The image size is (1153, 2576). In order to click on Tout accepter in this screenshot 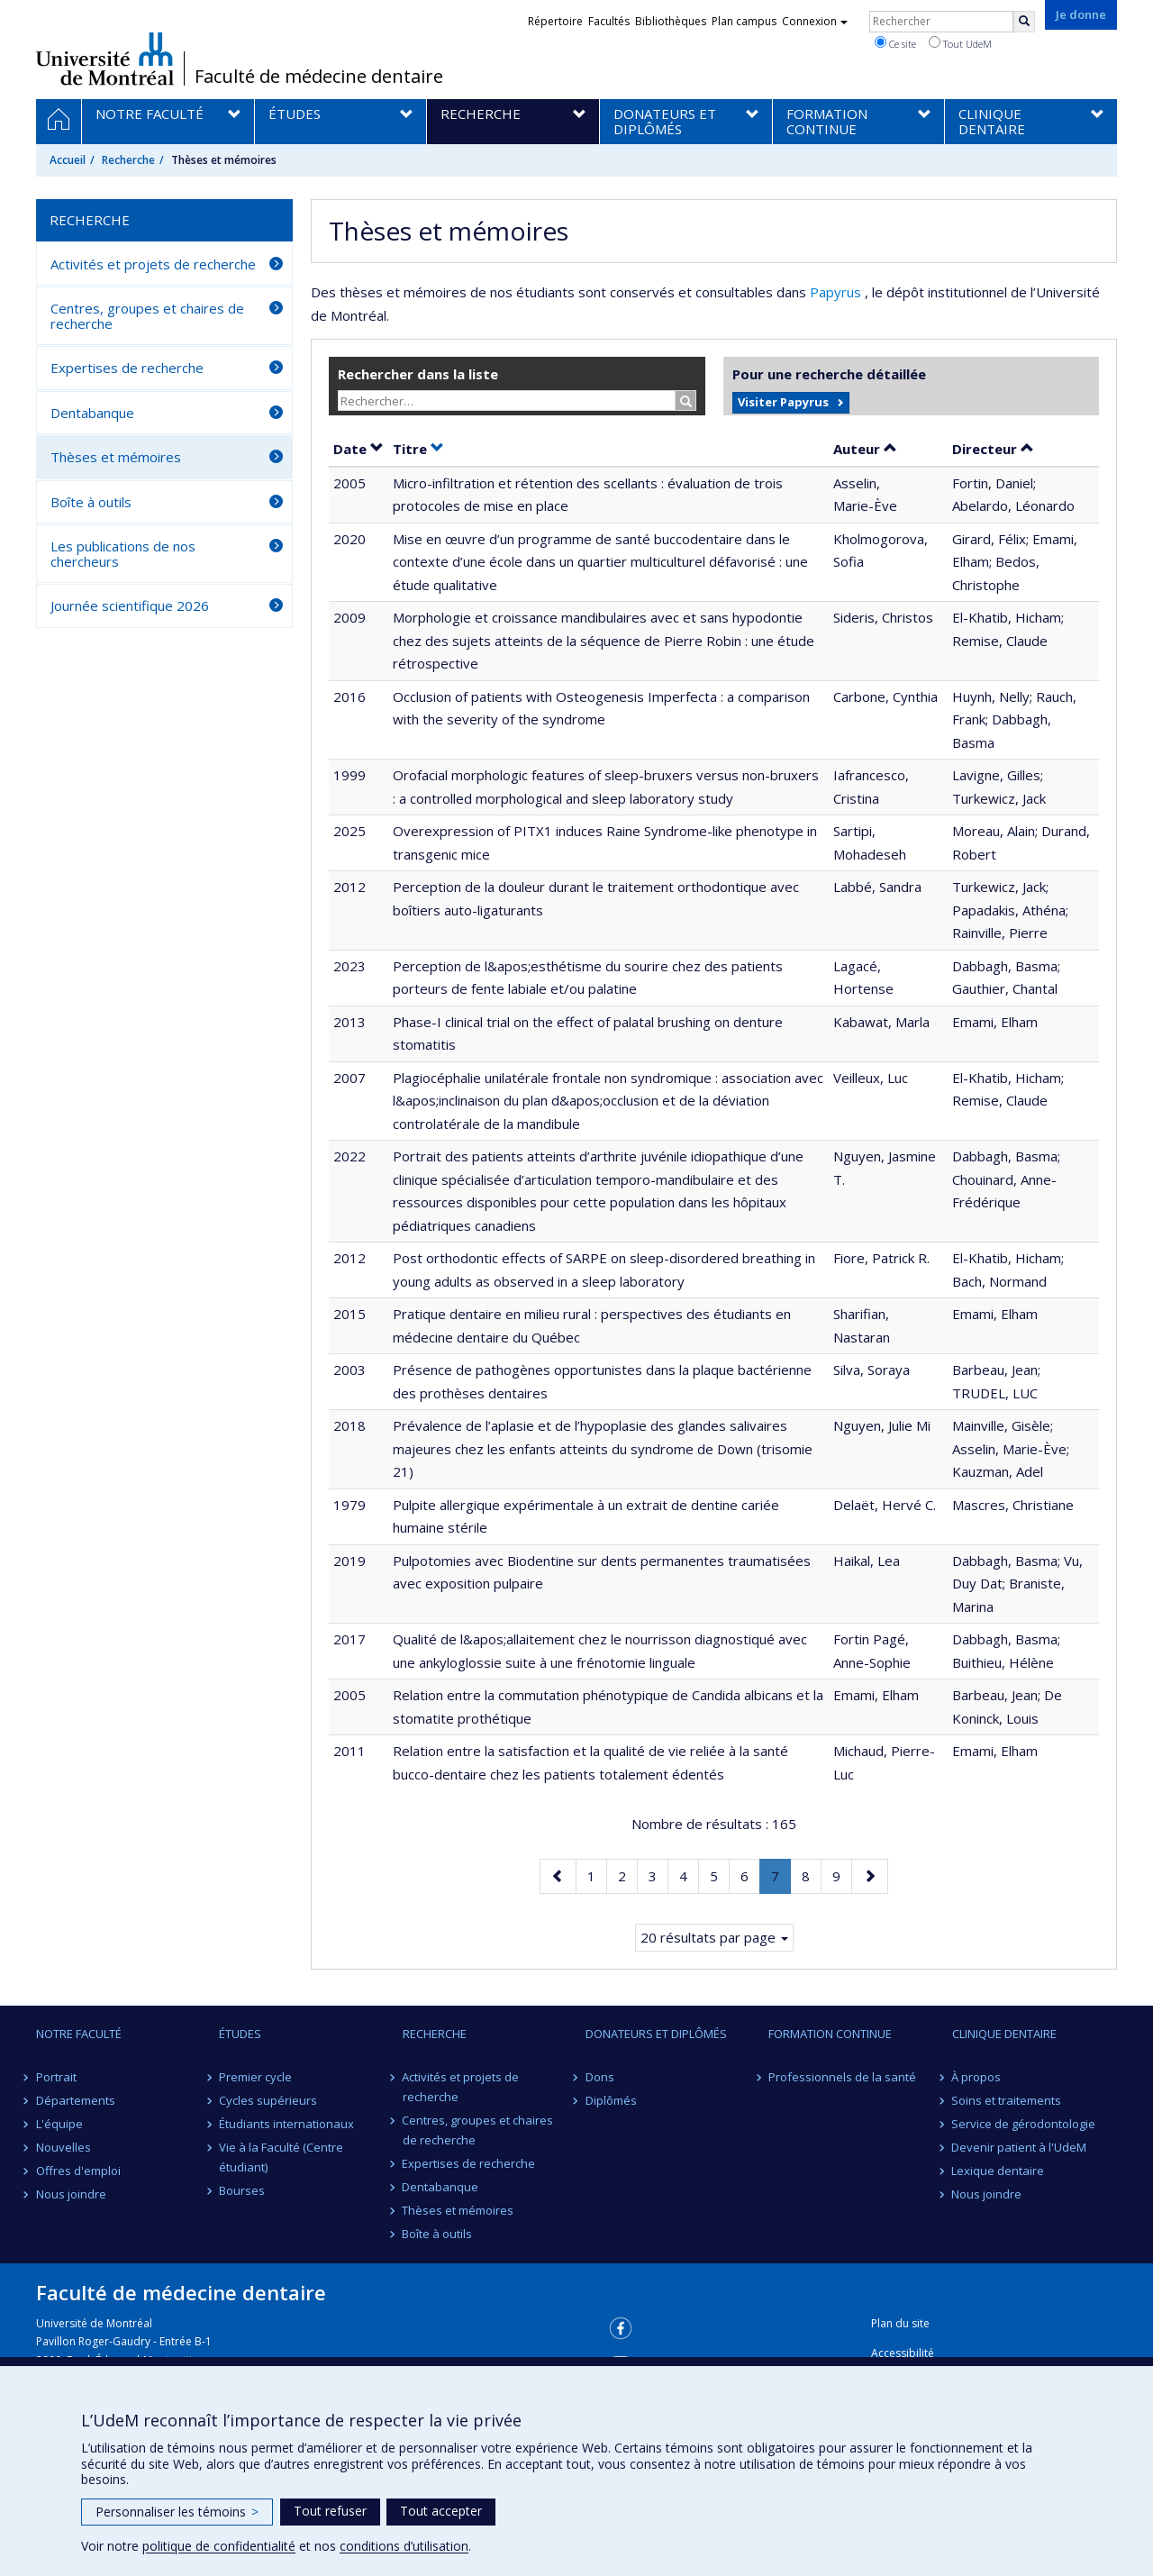, I will do `click(441, 2510)`.